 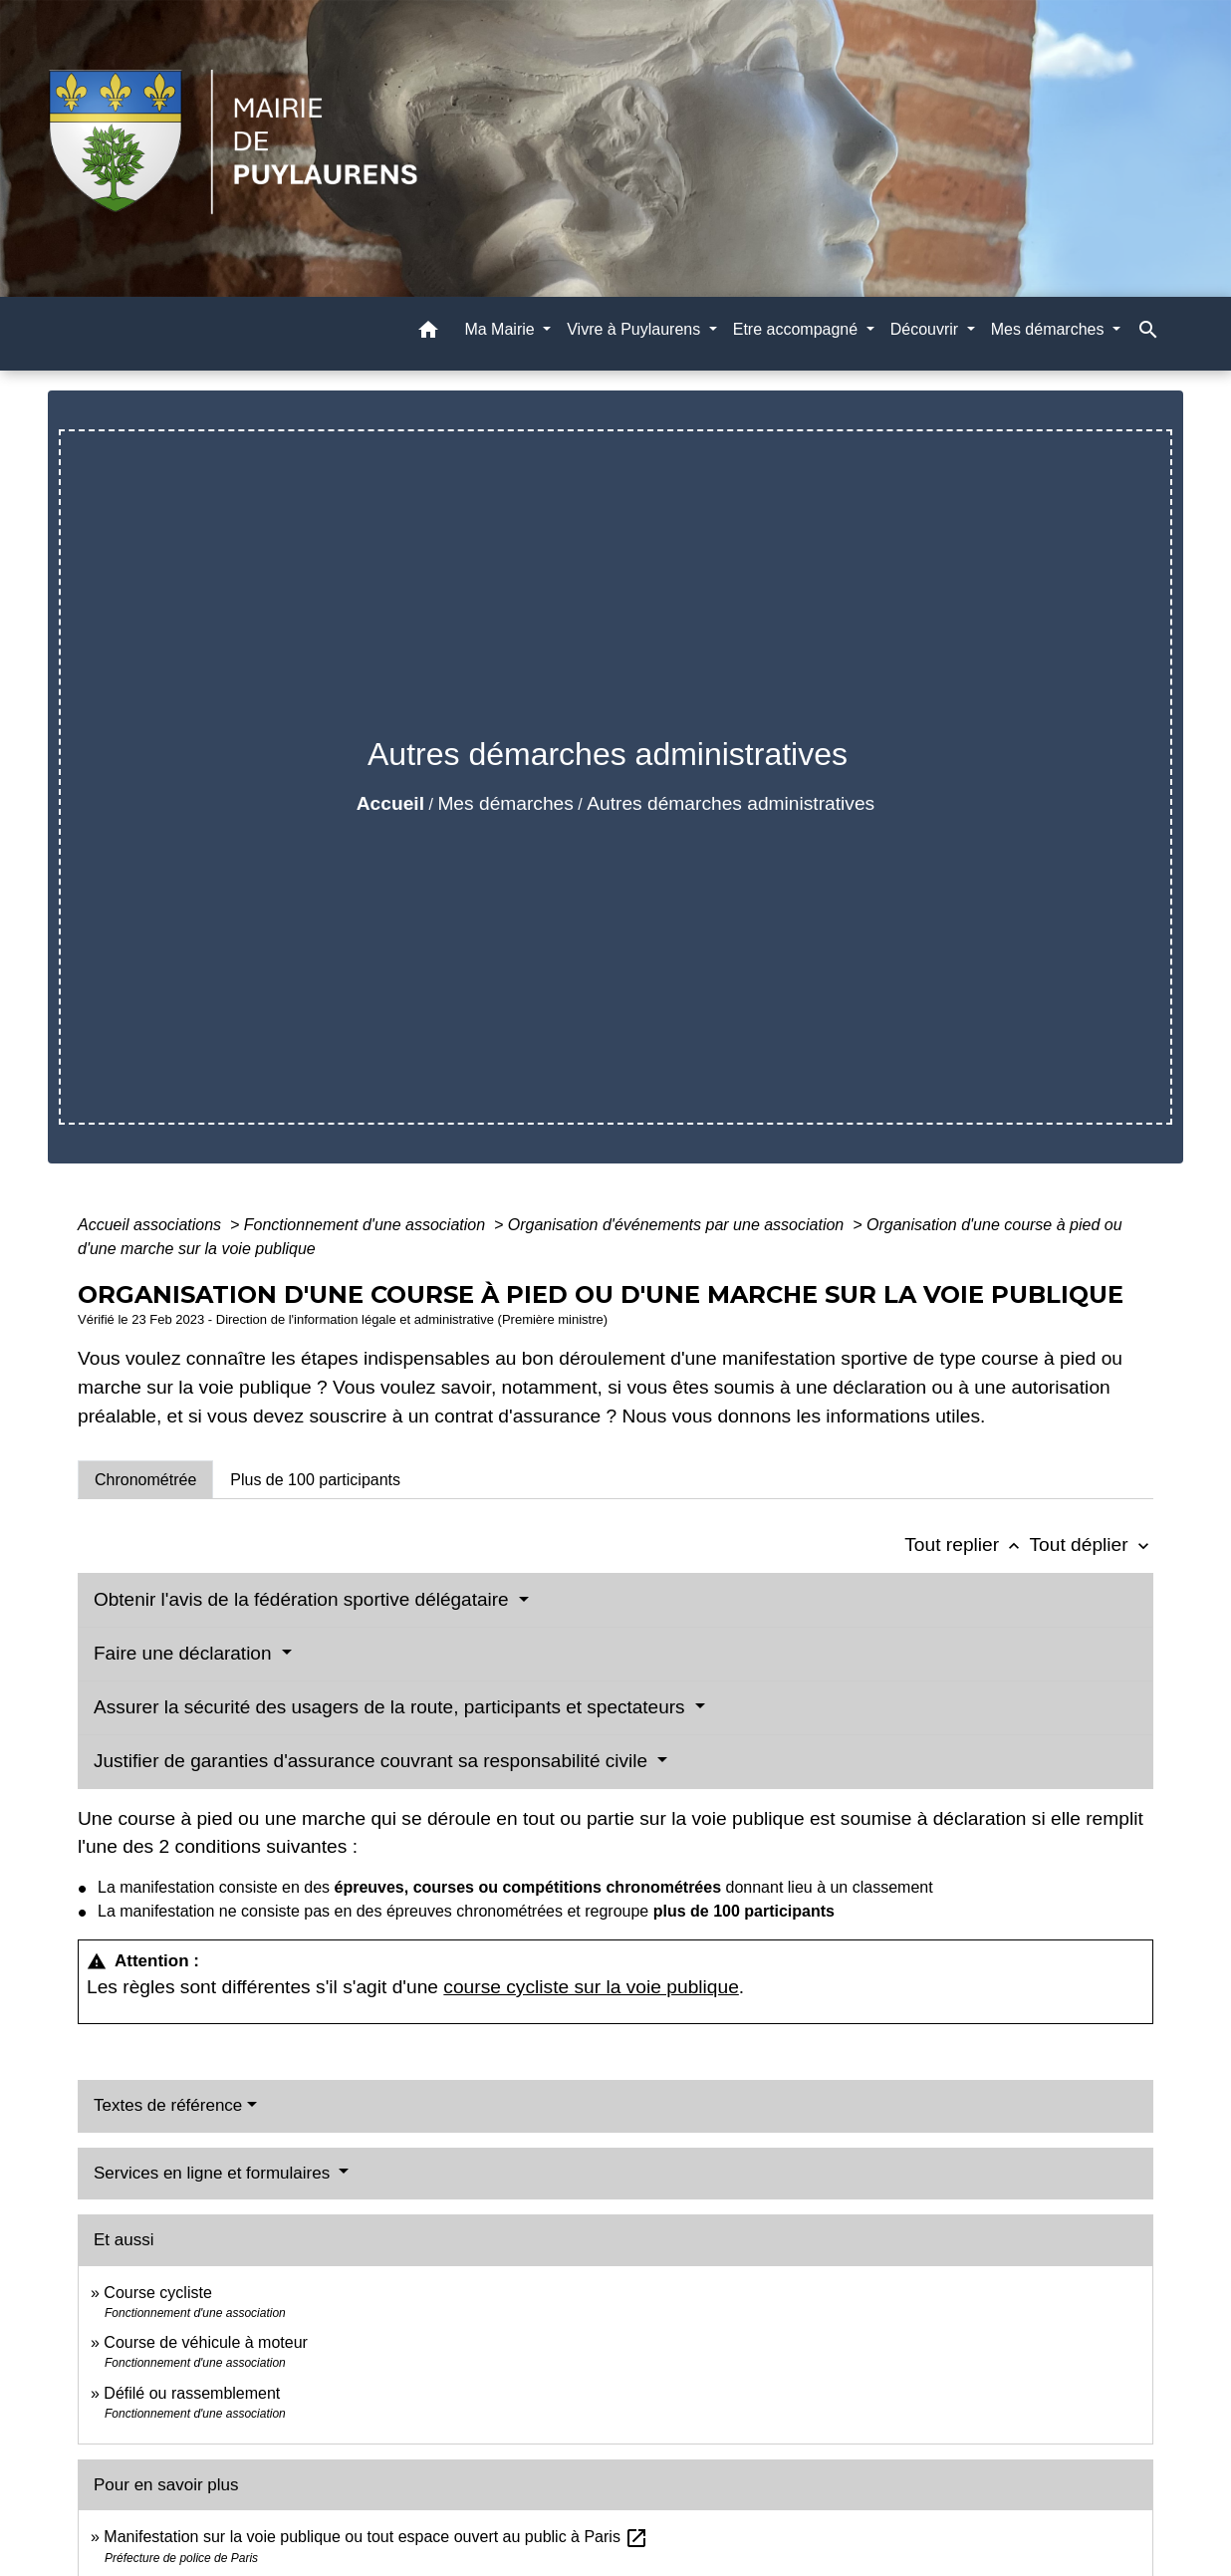 I want to click on Mes démarches, so click(x=505, y=803).